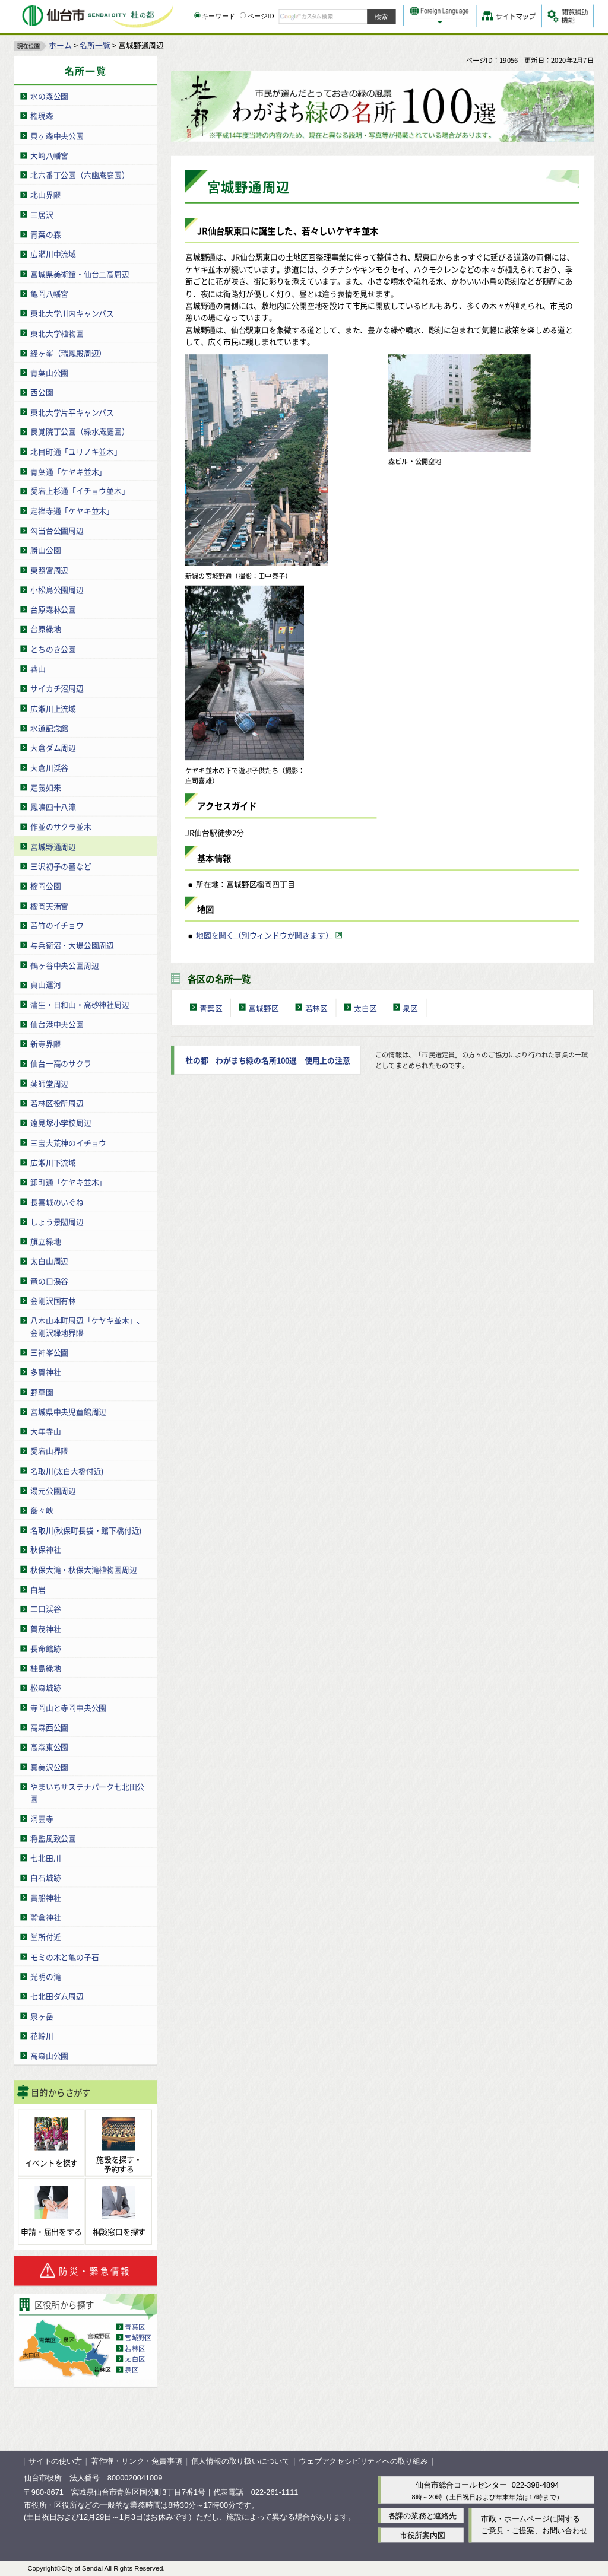 The width and height of the screenshot is (608, 2576). I want to click on 広瀬川上流域, so click(53, 707).